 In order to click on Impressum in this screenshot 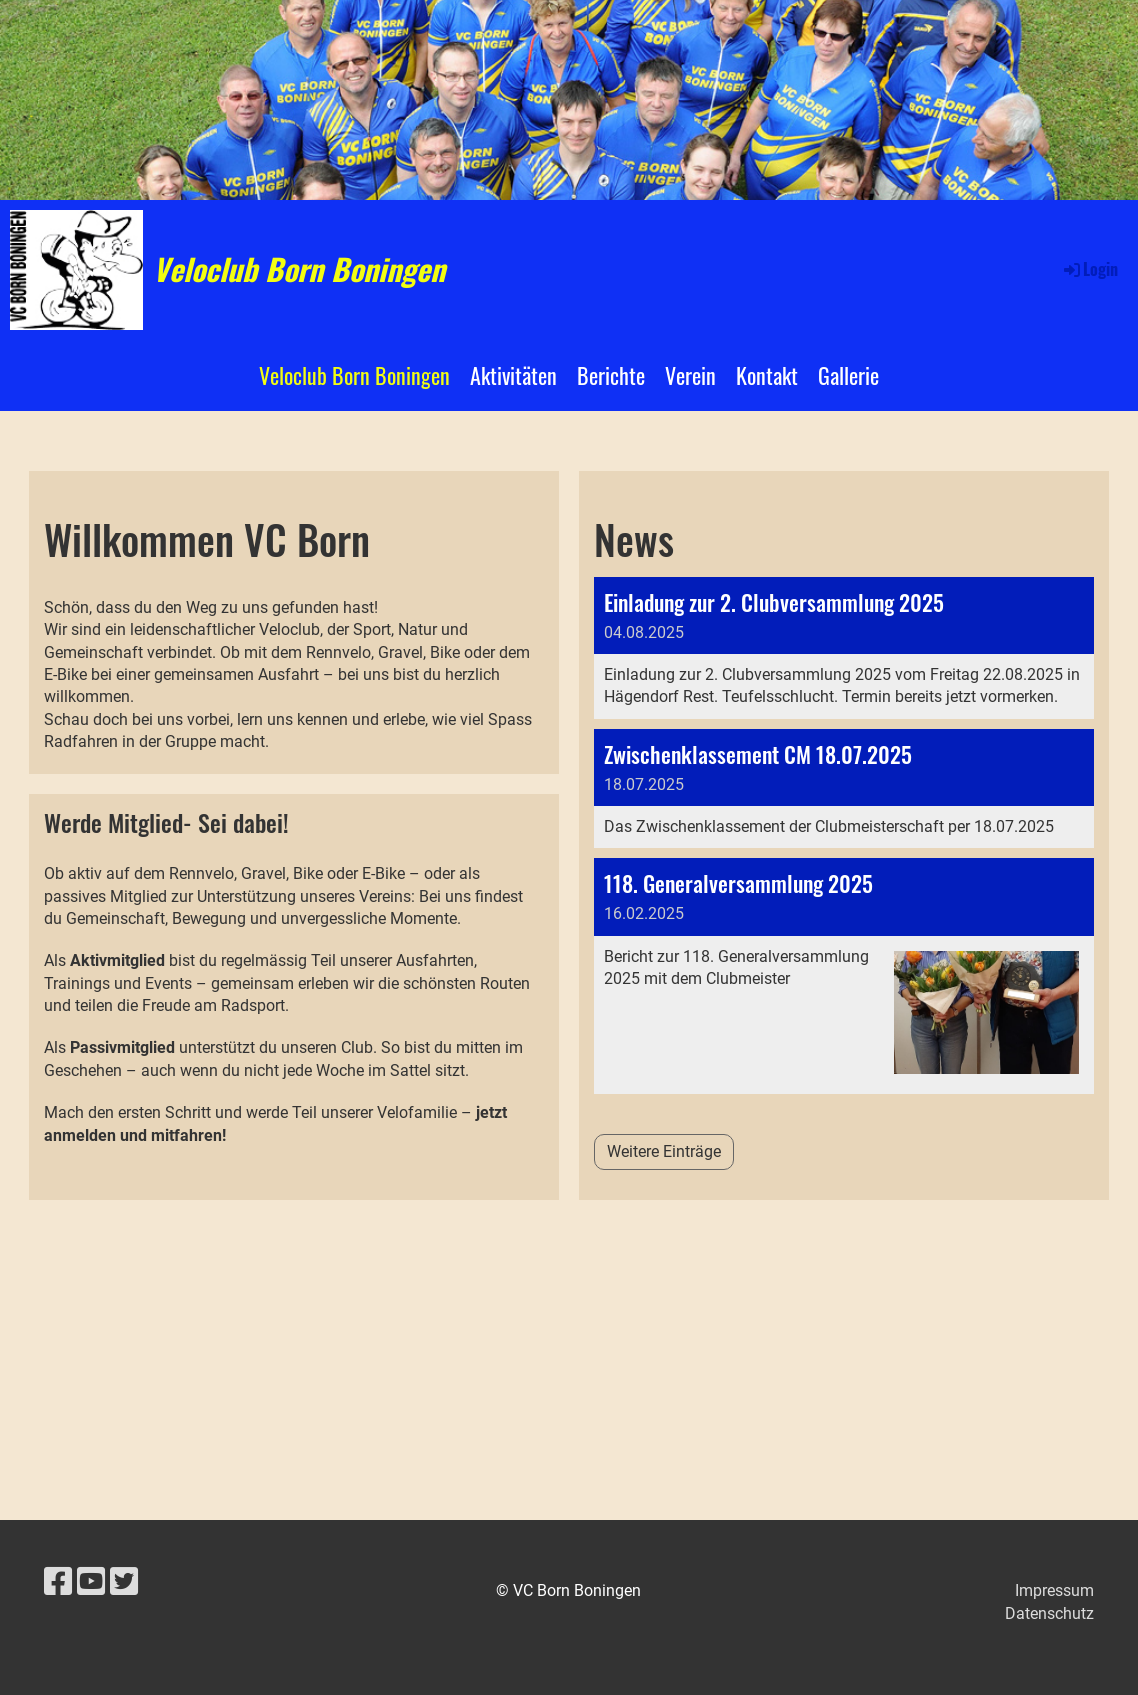, I will do `click(1054, 1590)`.